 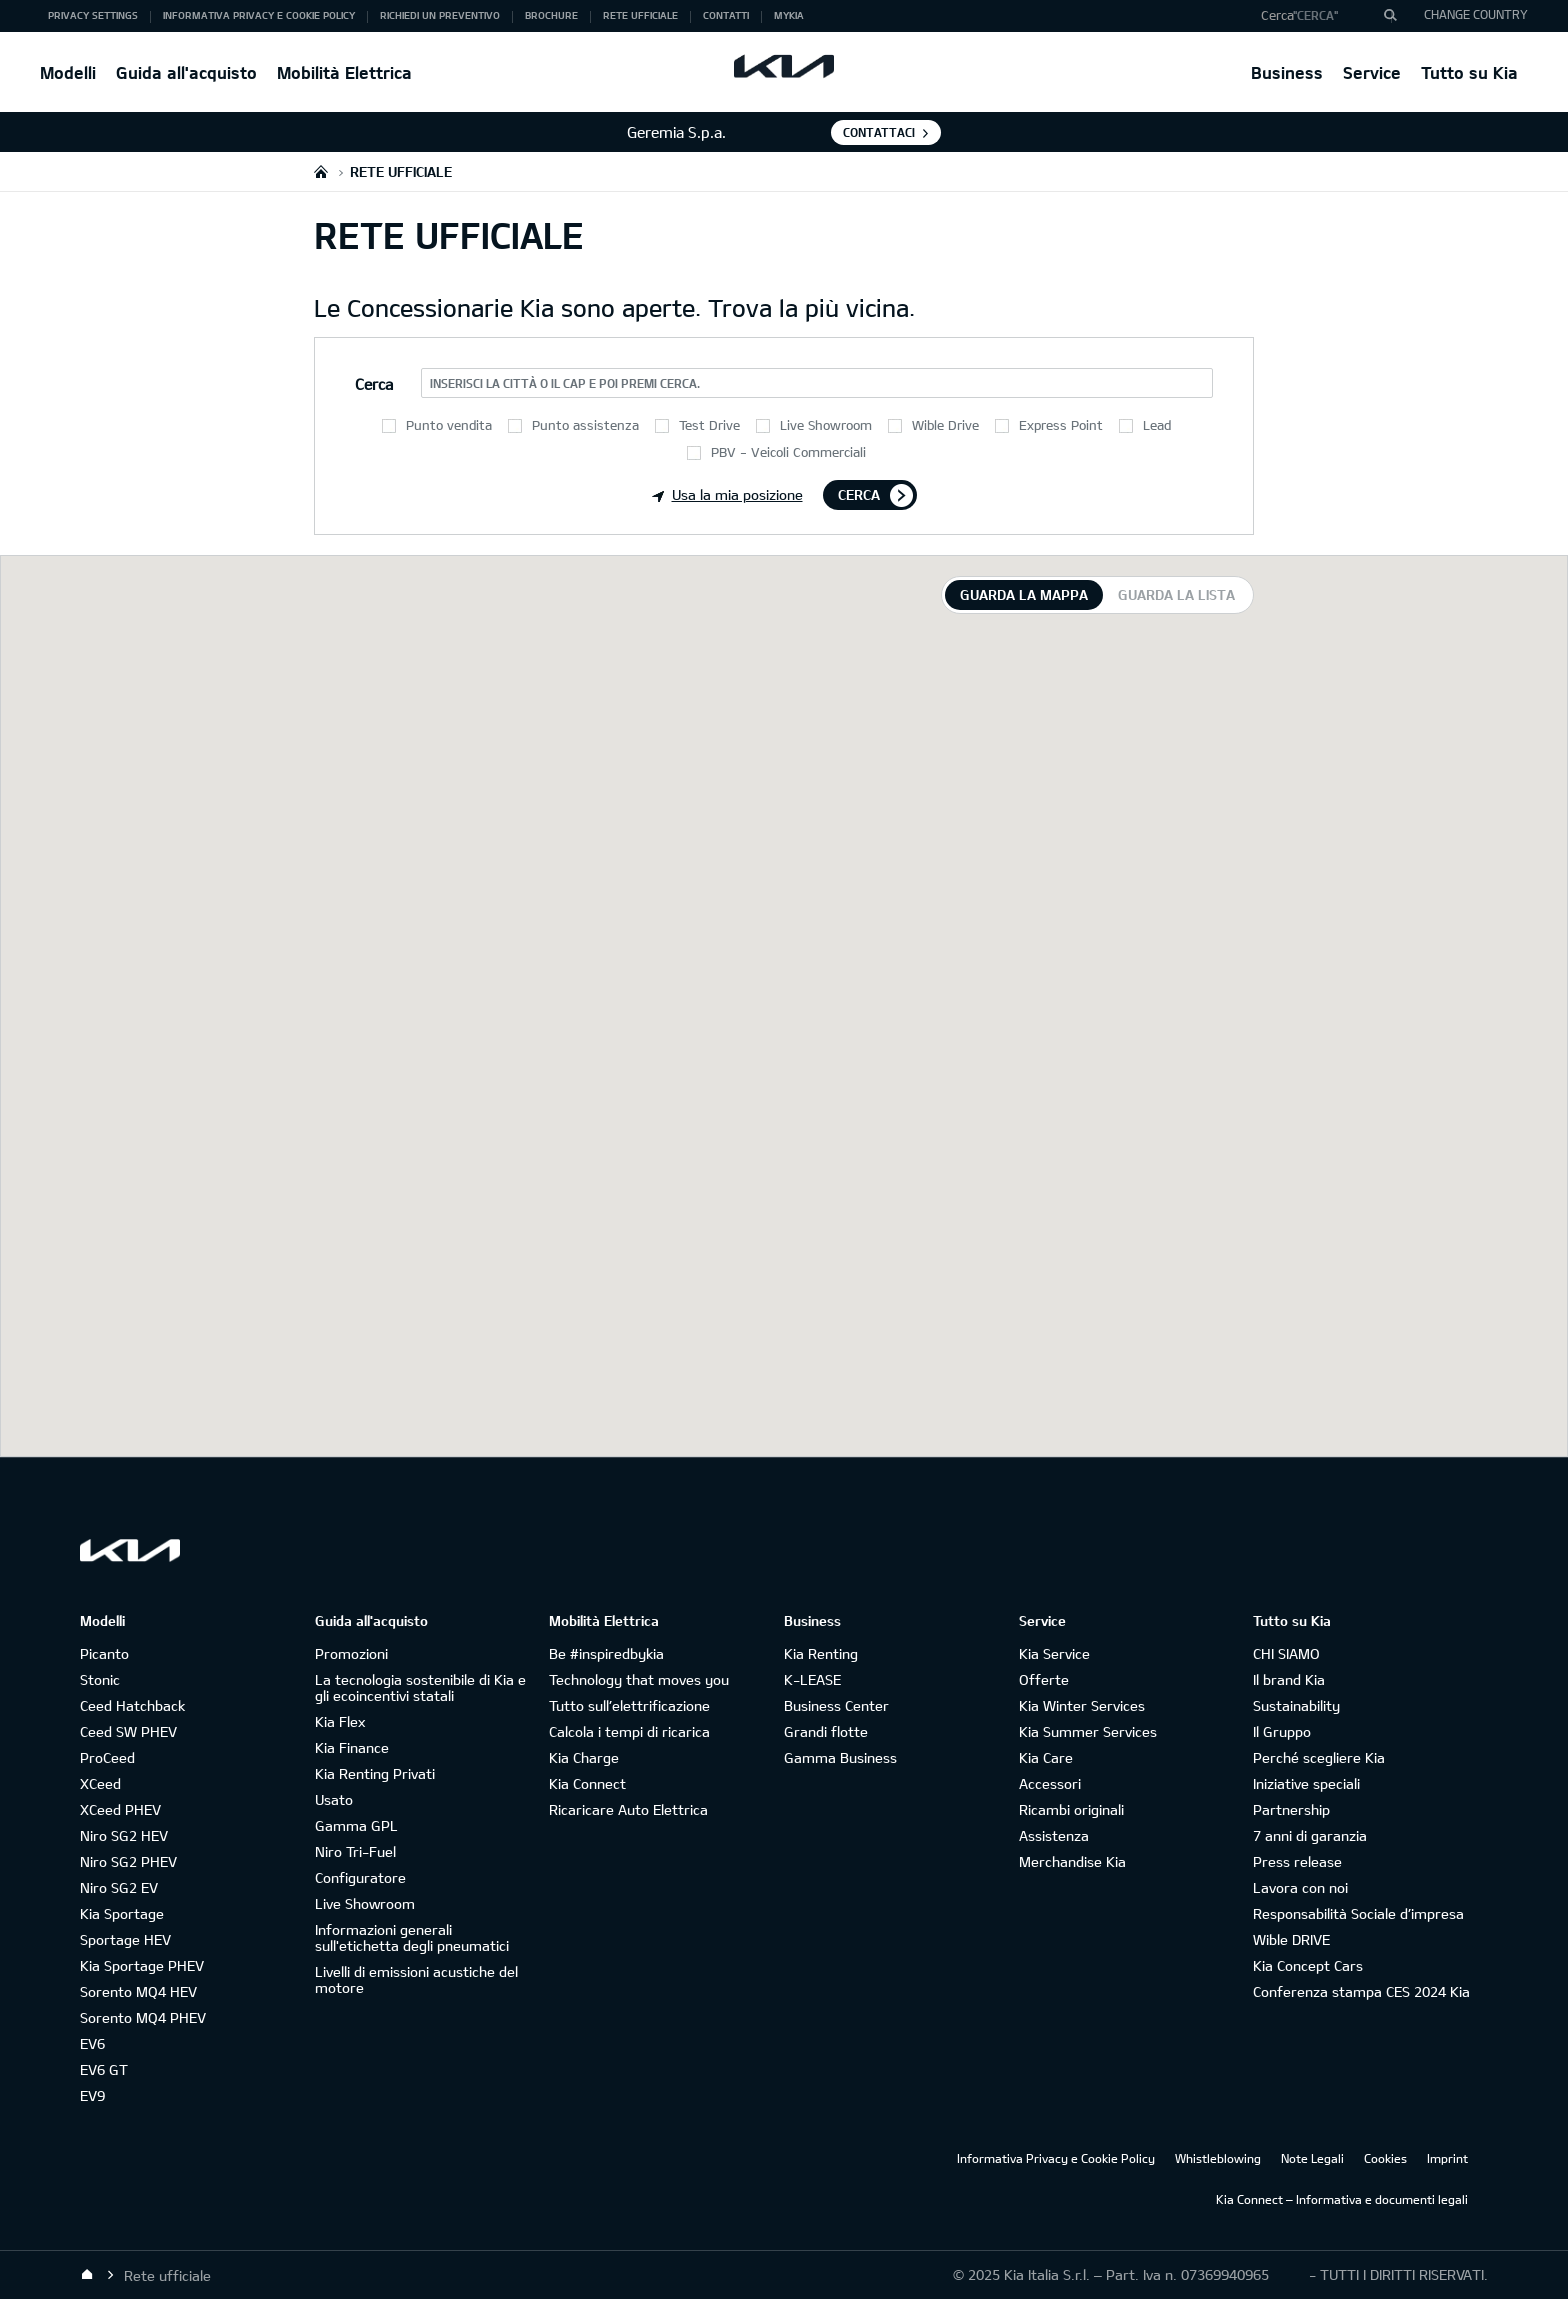 What do you see at coordinates (859, 494) in the screenshot?
I see `Cerca` at bounding box center [859, 494].